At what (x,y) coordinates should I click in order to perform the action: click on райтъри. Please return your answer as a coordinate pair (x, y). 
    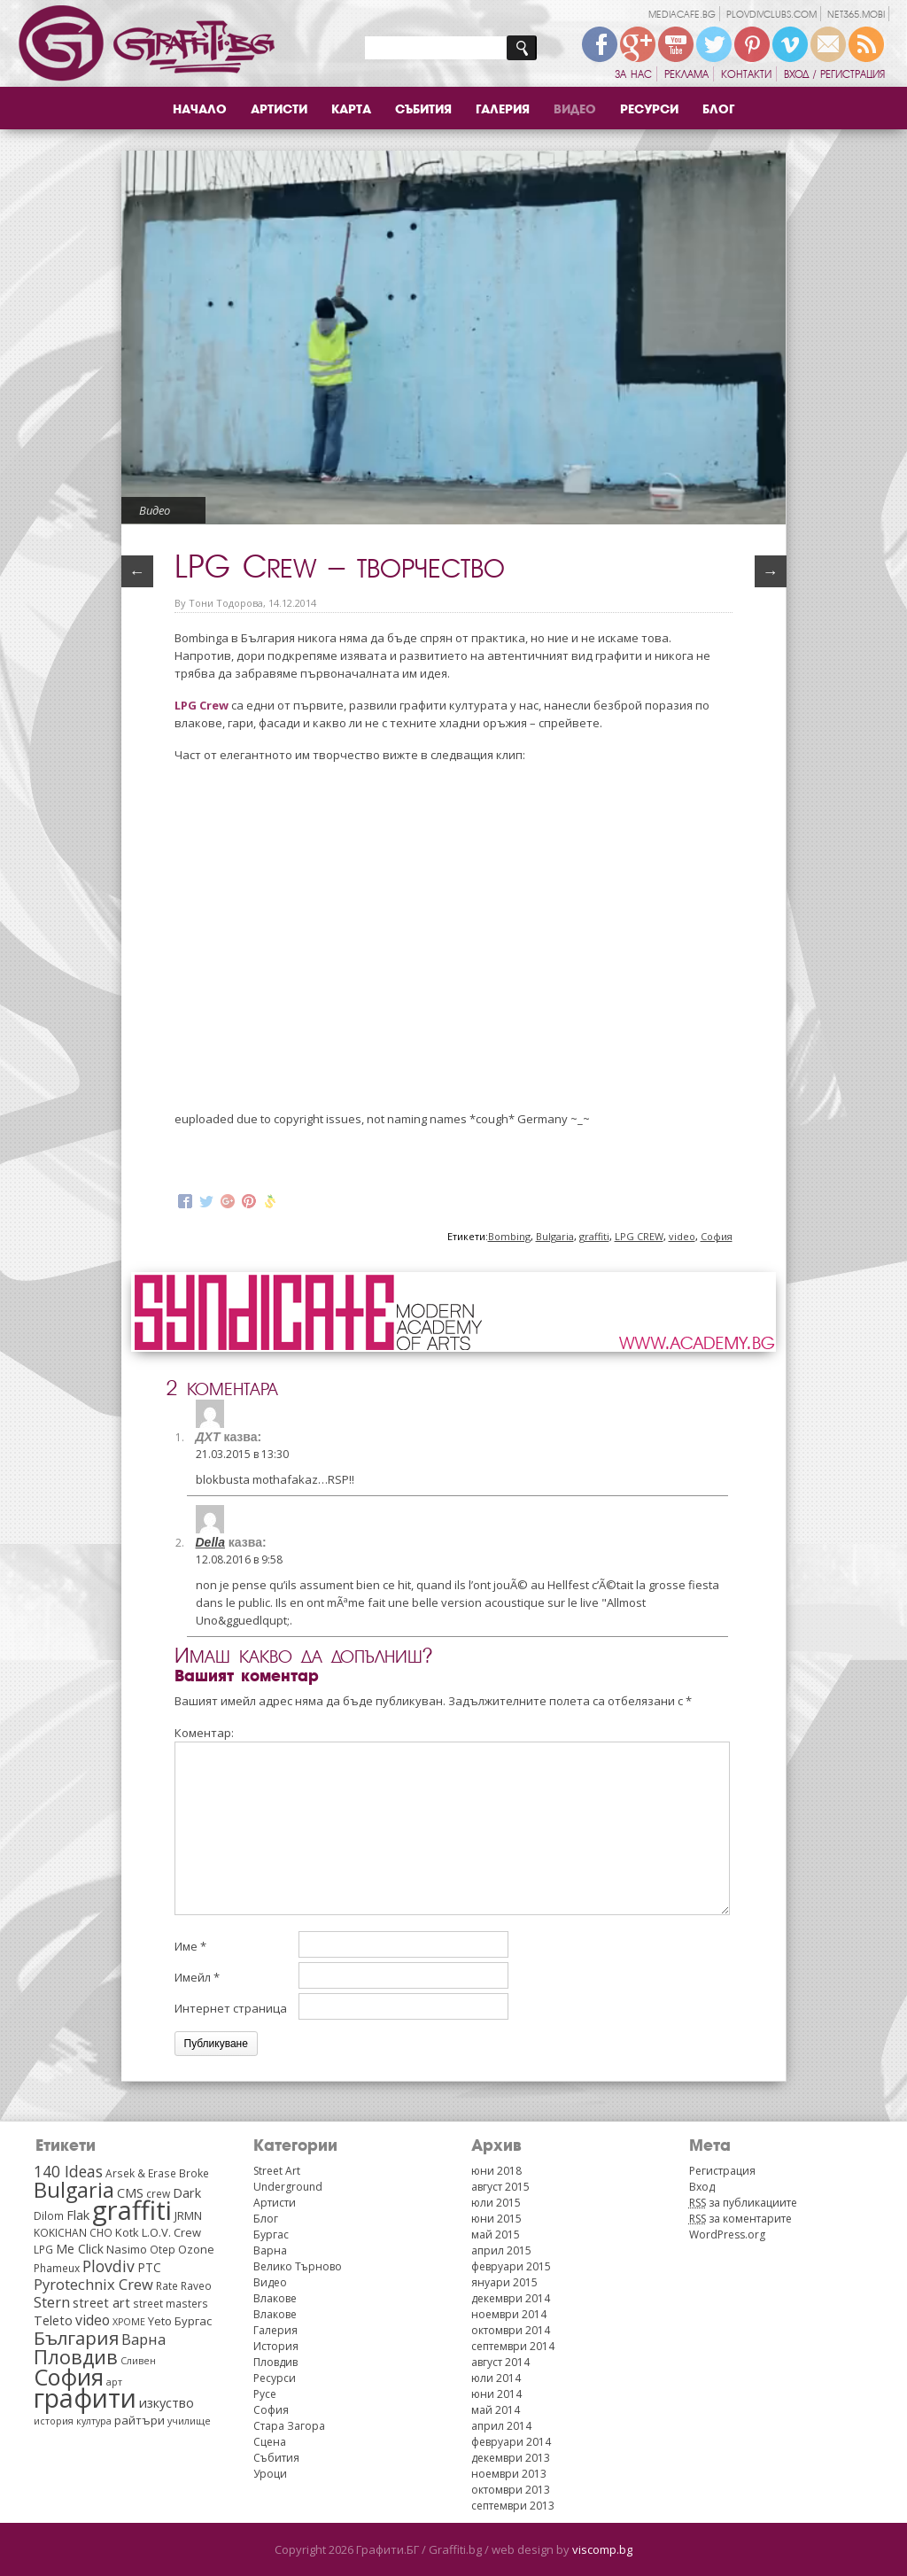
    Looking at the image, I should click on (139, 2420).